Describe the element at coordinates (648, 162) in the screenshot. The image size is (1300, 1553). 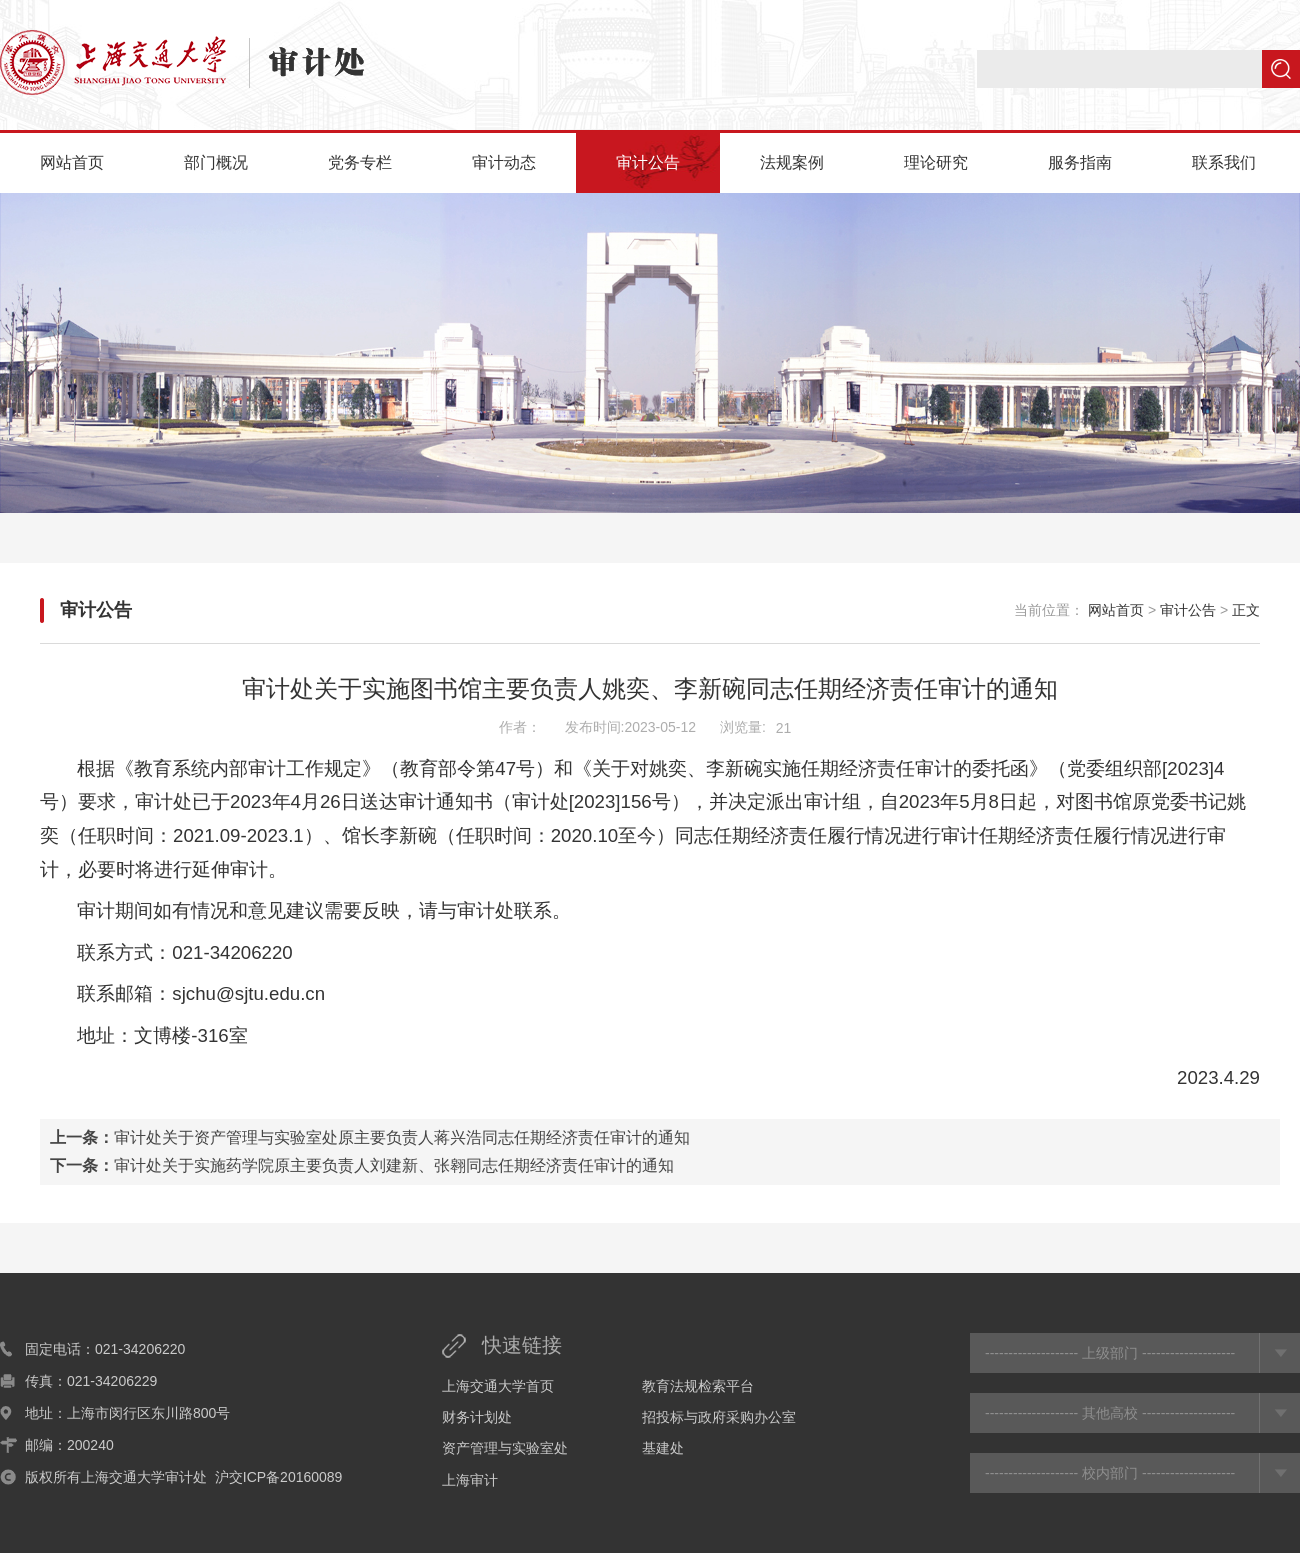
I see `审计公告` at that location.